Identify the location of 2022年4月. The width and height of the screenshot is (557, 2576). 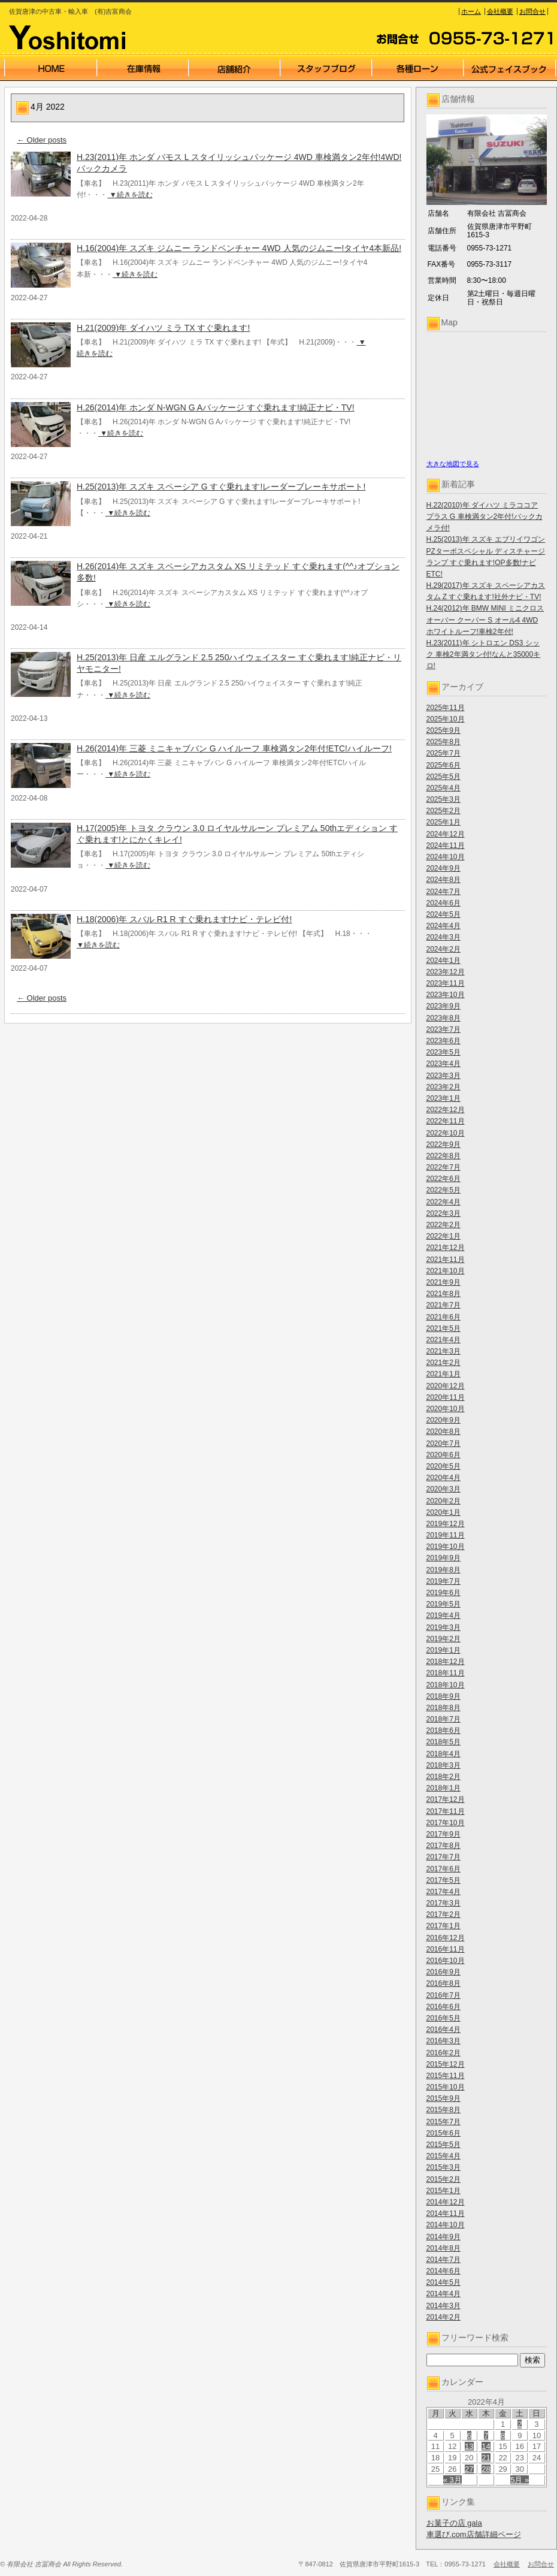
(443, 1202).